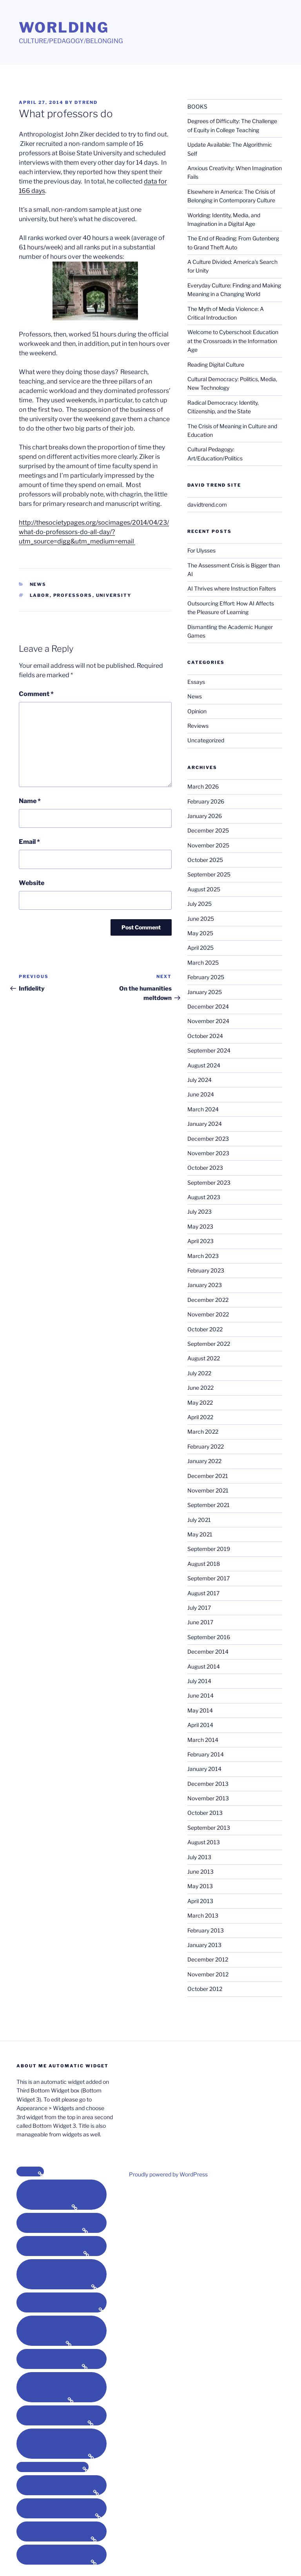 The image size is (301, 2576). I want to click on September 2021, so click(208, 1505).